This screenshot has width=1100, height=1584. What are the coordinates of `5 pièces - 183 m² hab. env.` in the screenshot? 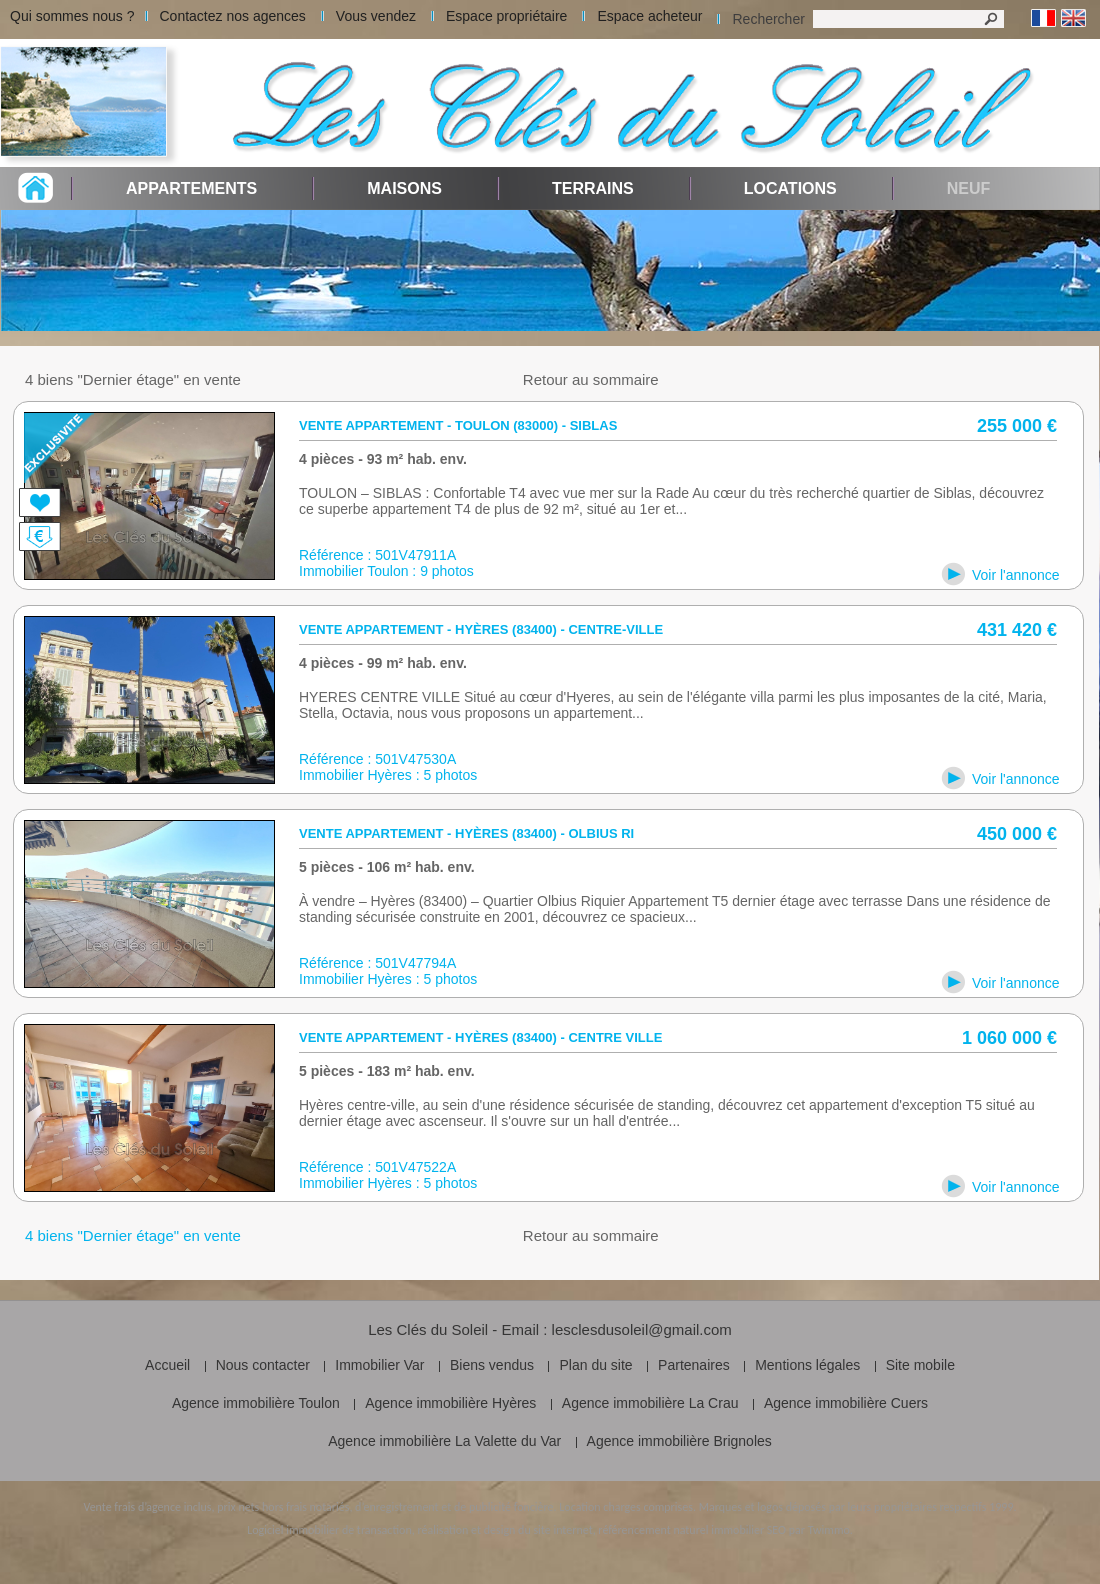 It's located at (387, 1071).